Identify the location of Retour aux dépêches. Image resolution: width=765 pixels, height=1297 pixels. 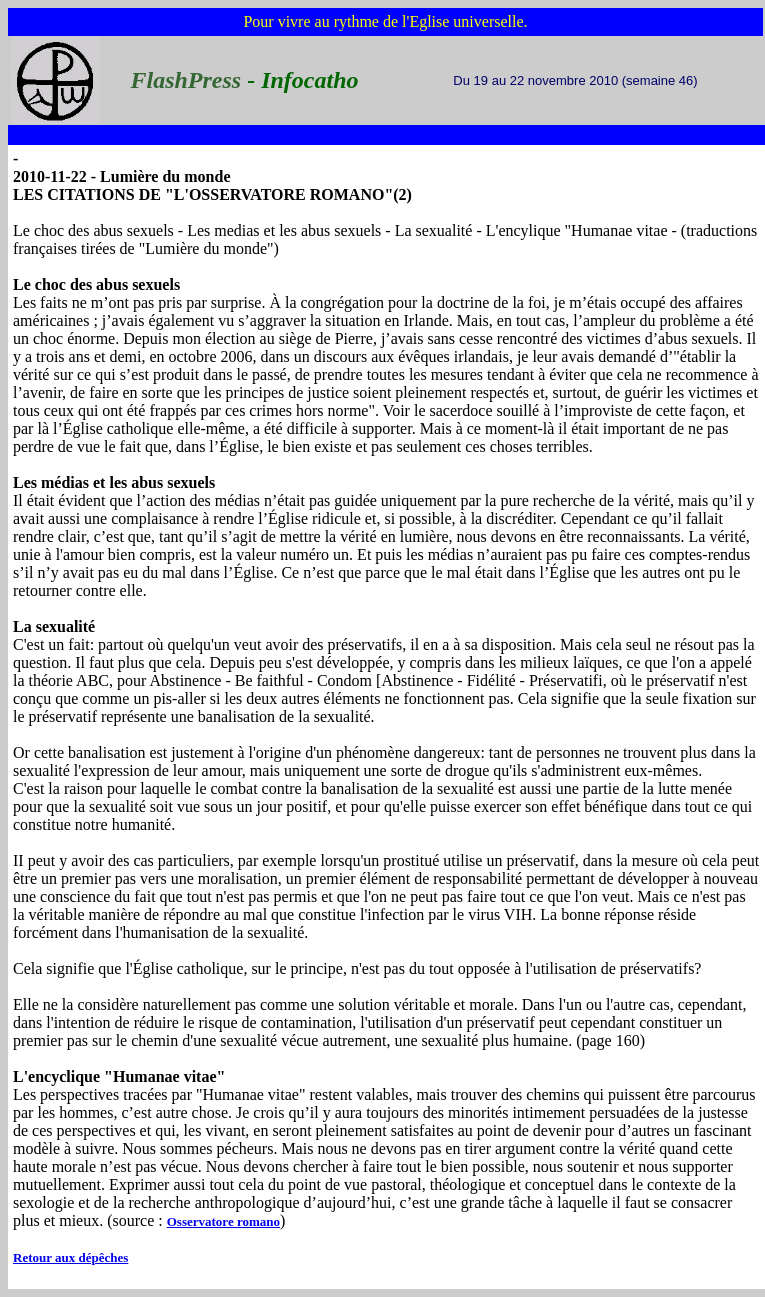
(70, 1257).